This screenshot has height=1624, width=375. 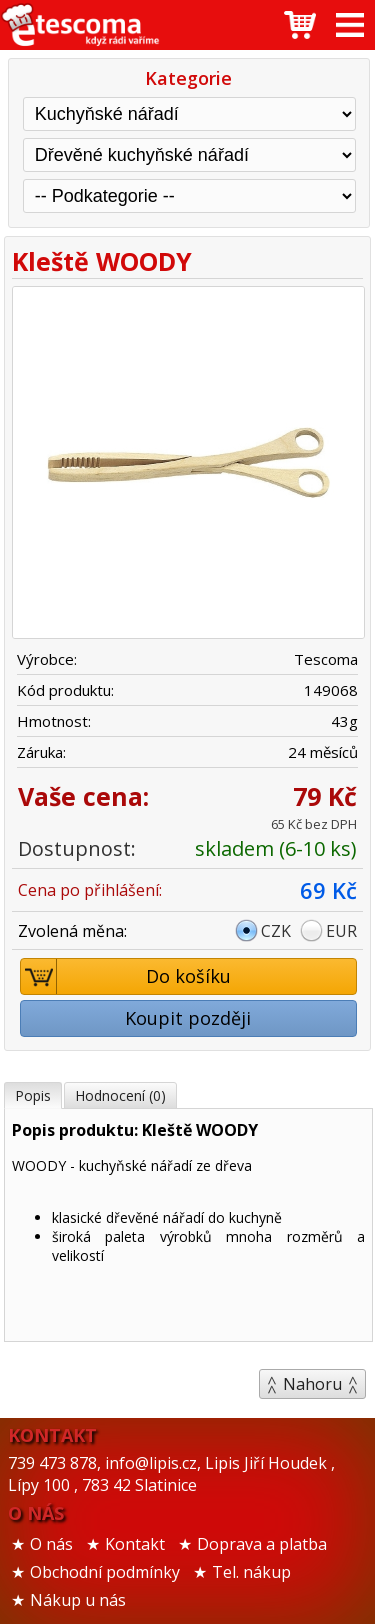 What do you see at coordinates (188, 1018) in the screenshot?
I see `Koupit později` at bounding box center [188, 1018].